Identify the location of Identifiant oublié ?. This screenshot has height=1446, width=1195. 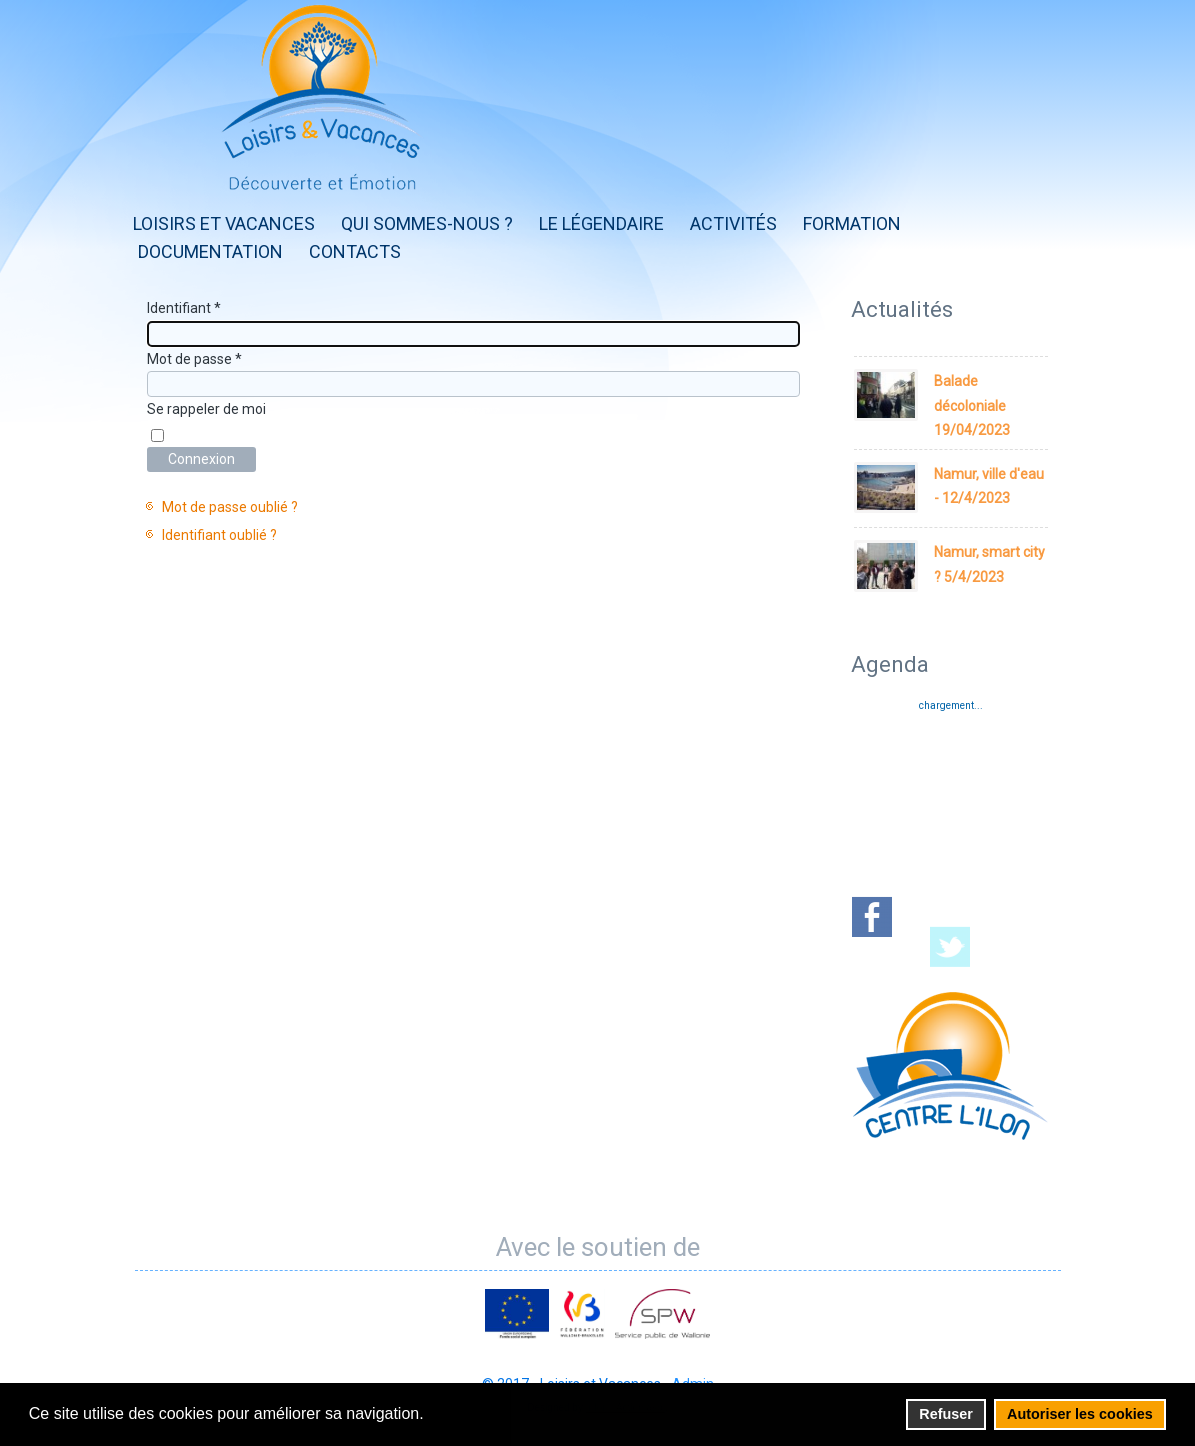
(219, 535).